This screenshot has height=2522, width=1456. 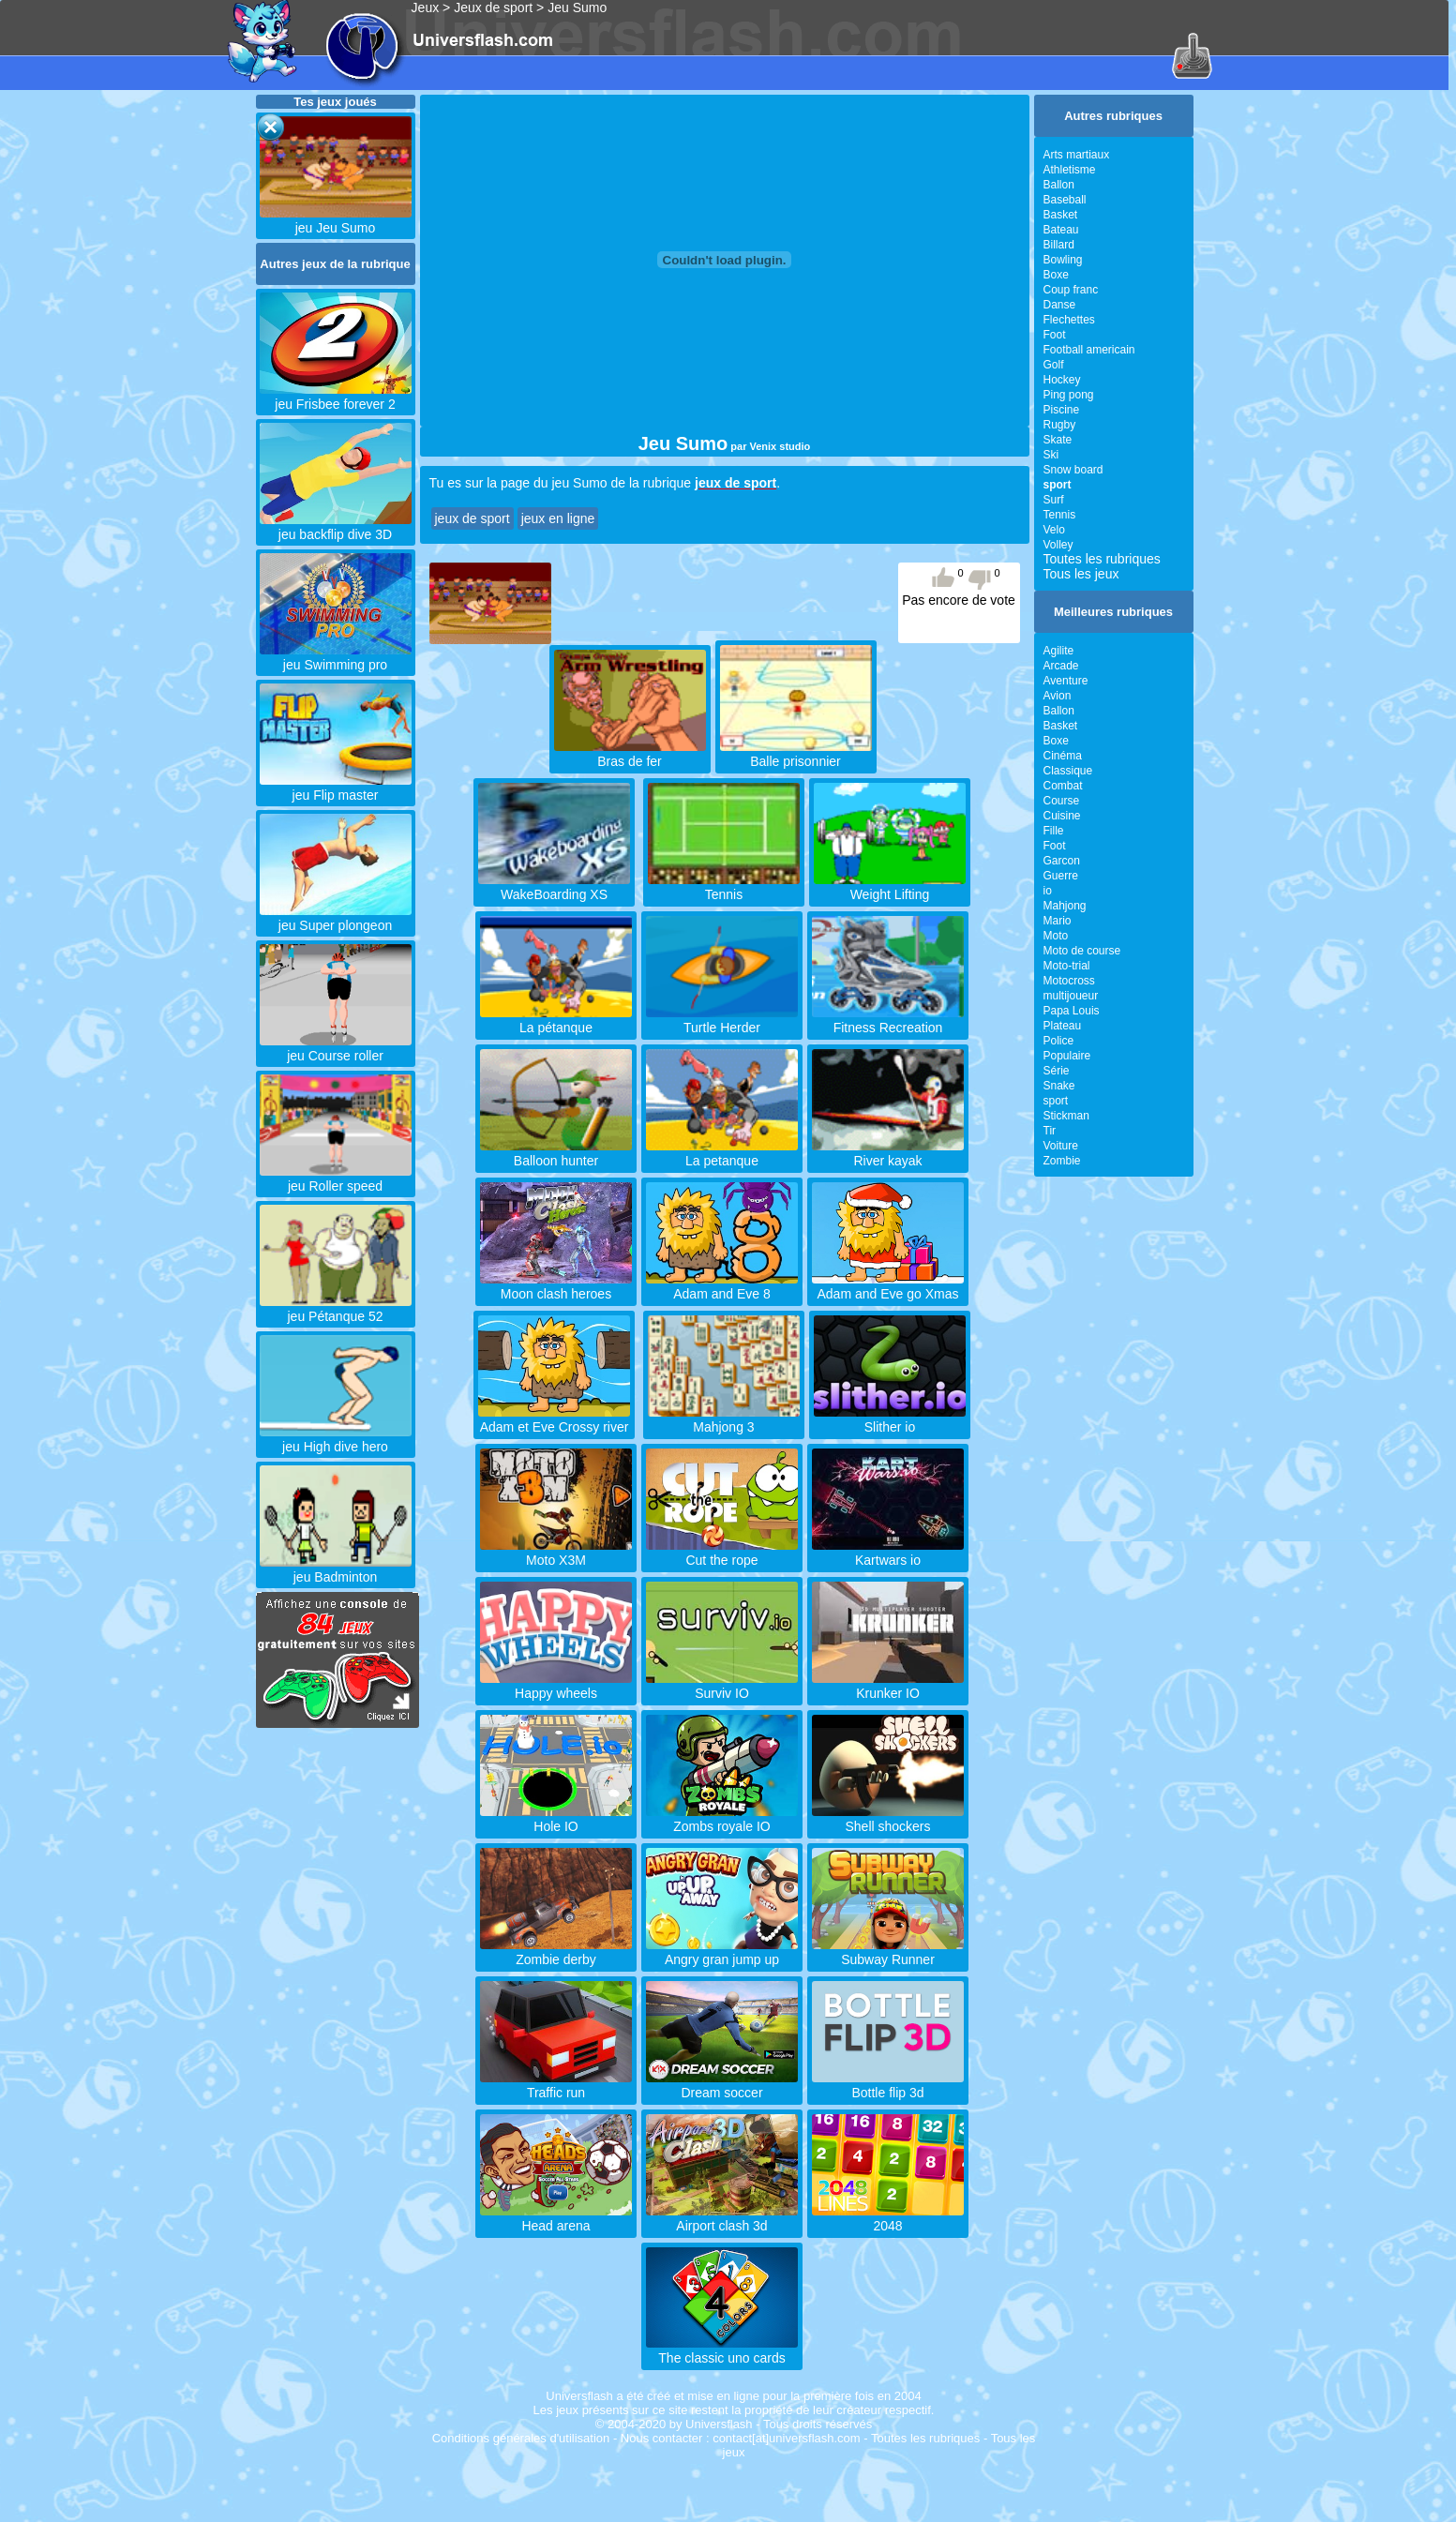 What do you see at coordinates (1061, 665) in the screenshot?
I see `Arcade` at bounding box center [1061, 665].